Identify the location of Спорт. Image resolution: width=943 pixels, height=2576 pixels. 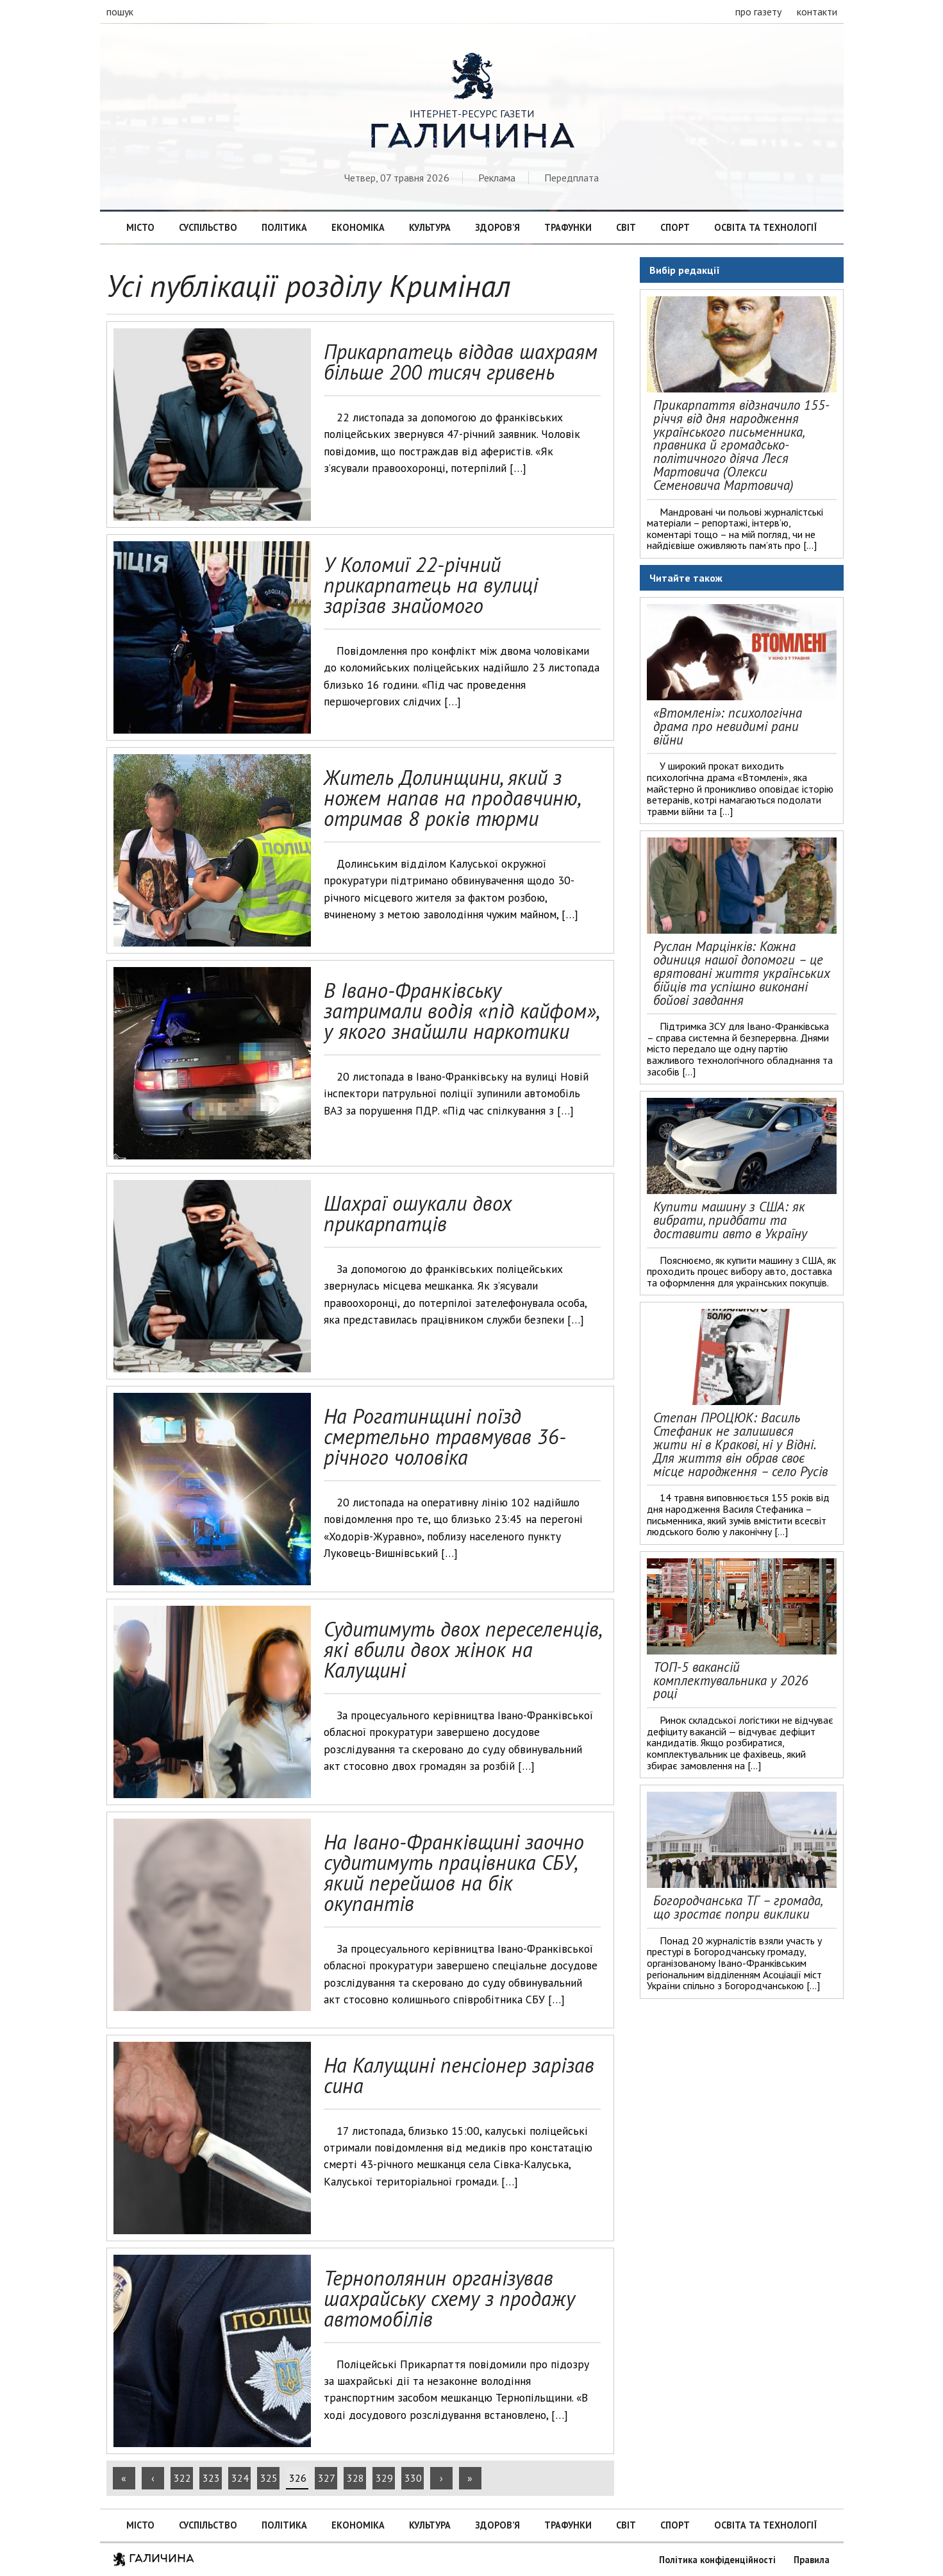
(675, 227).